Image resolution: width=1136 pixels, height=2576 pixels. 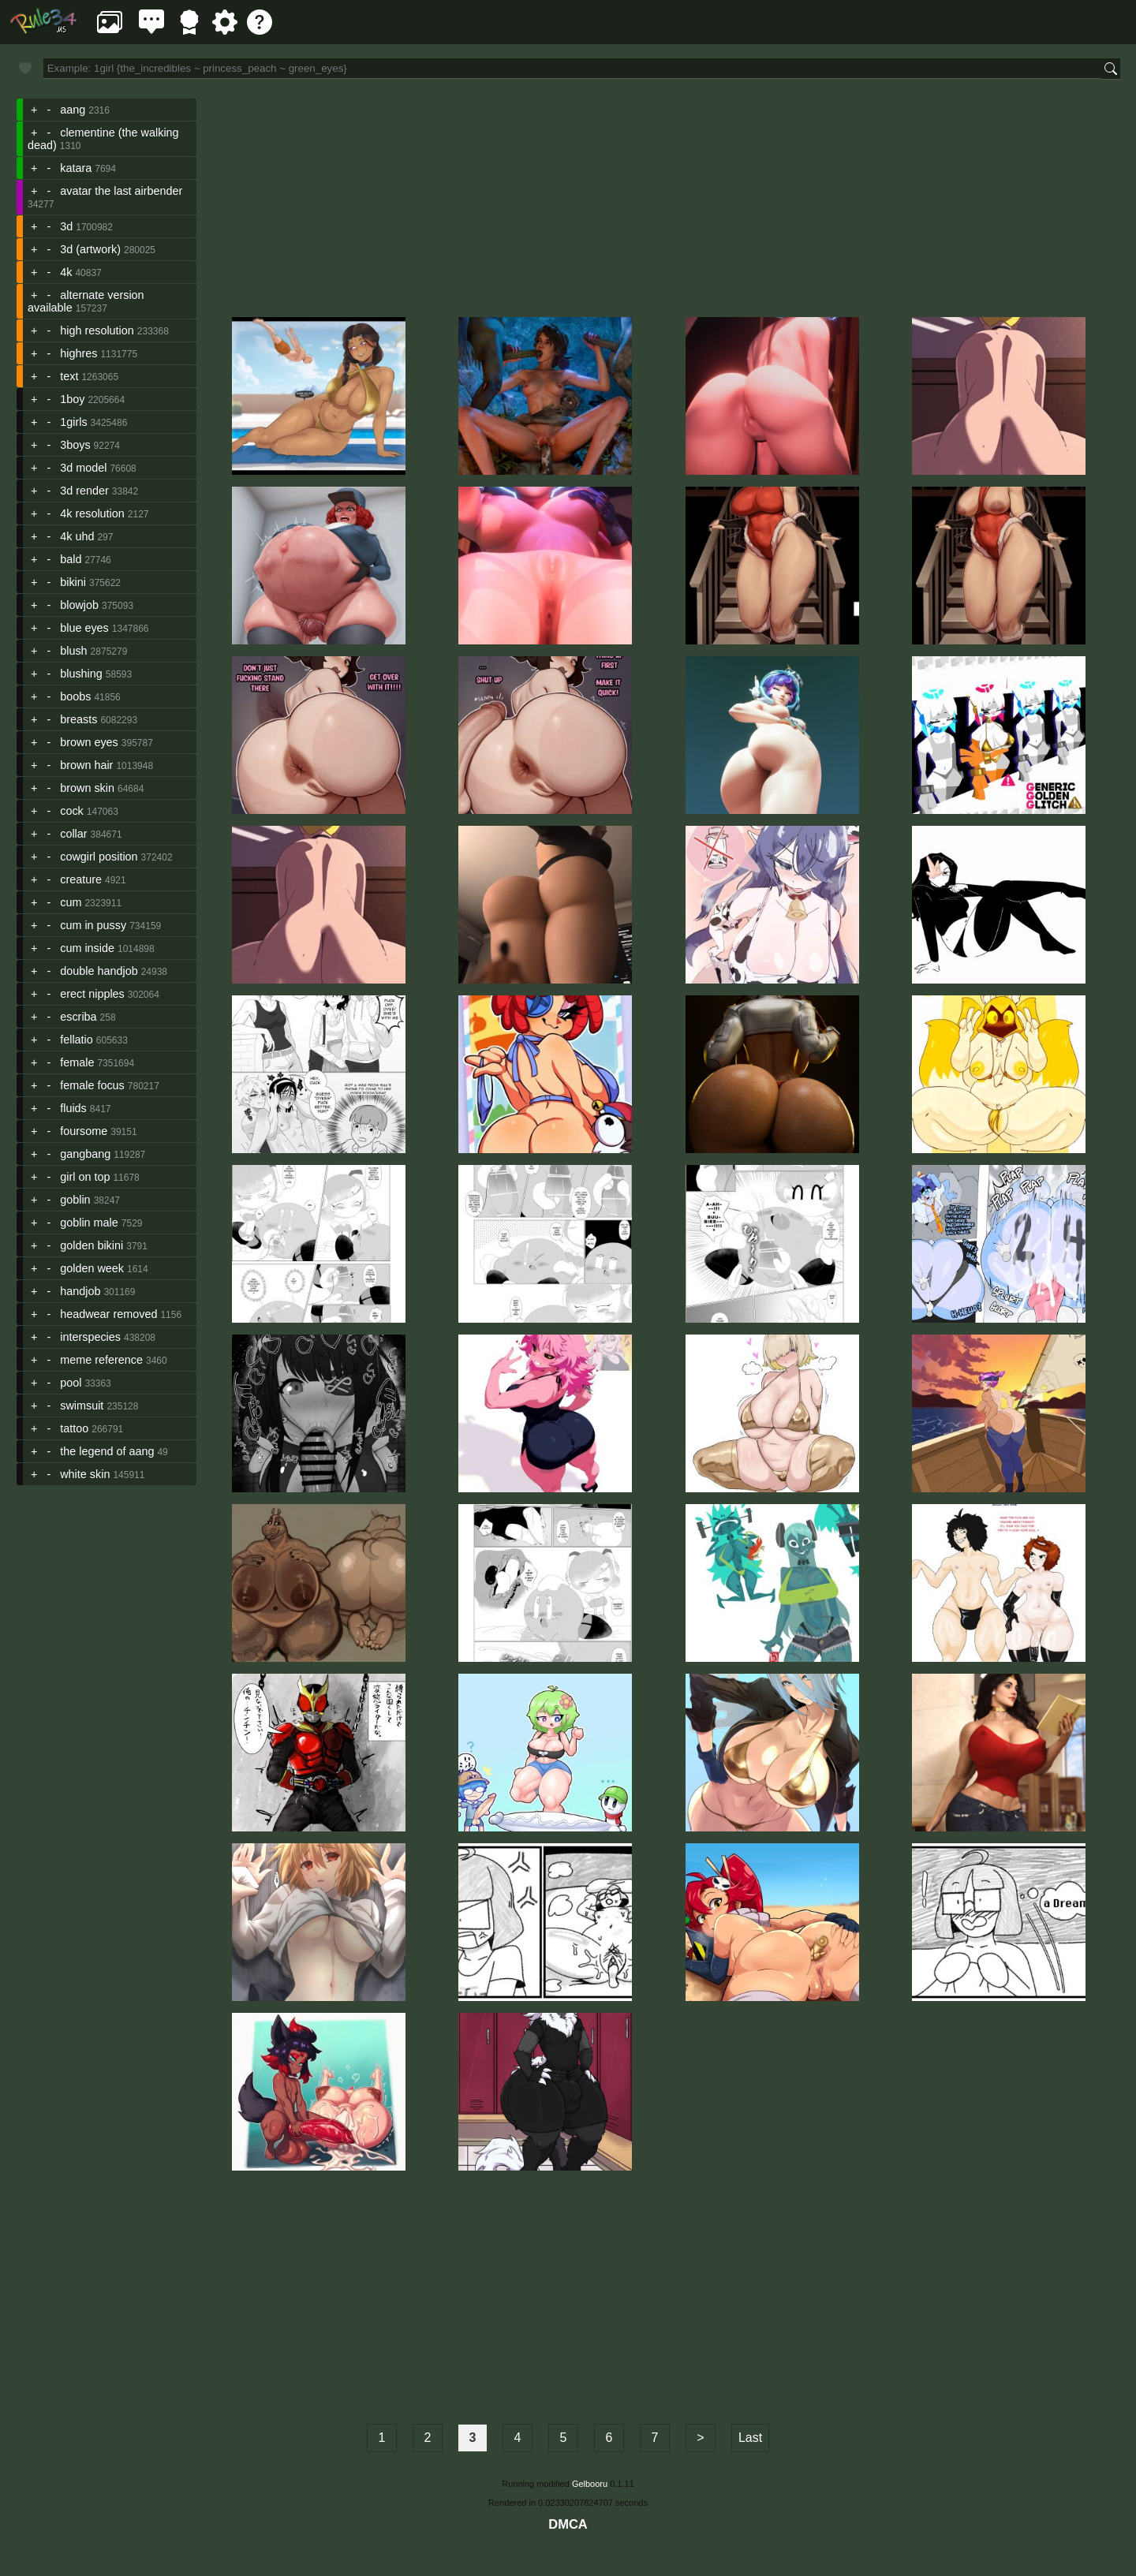 I want to click on headwear removed, so click(x=108, y=1314).